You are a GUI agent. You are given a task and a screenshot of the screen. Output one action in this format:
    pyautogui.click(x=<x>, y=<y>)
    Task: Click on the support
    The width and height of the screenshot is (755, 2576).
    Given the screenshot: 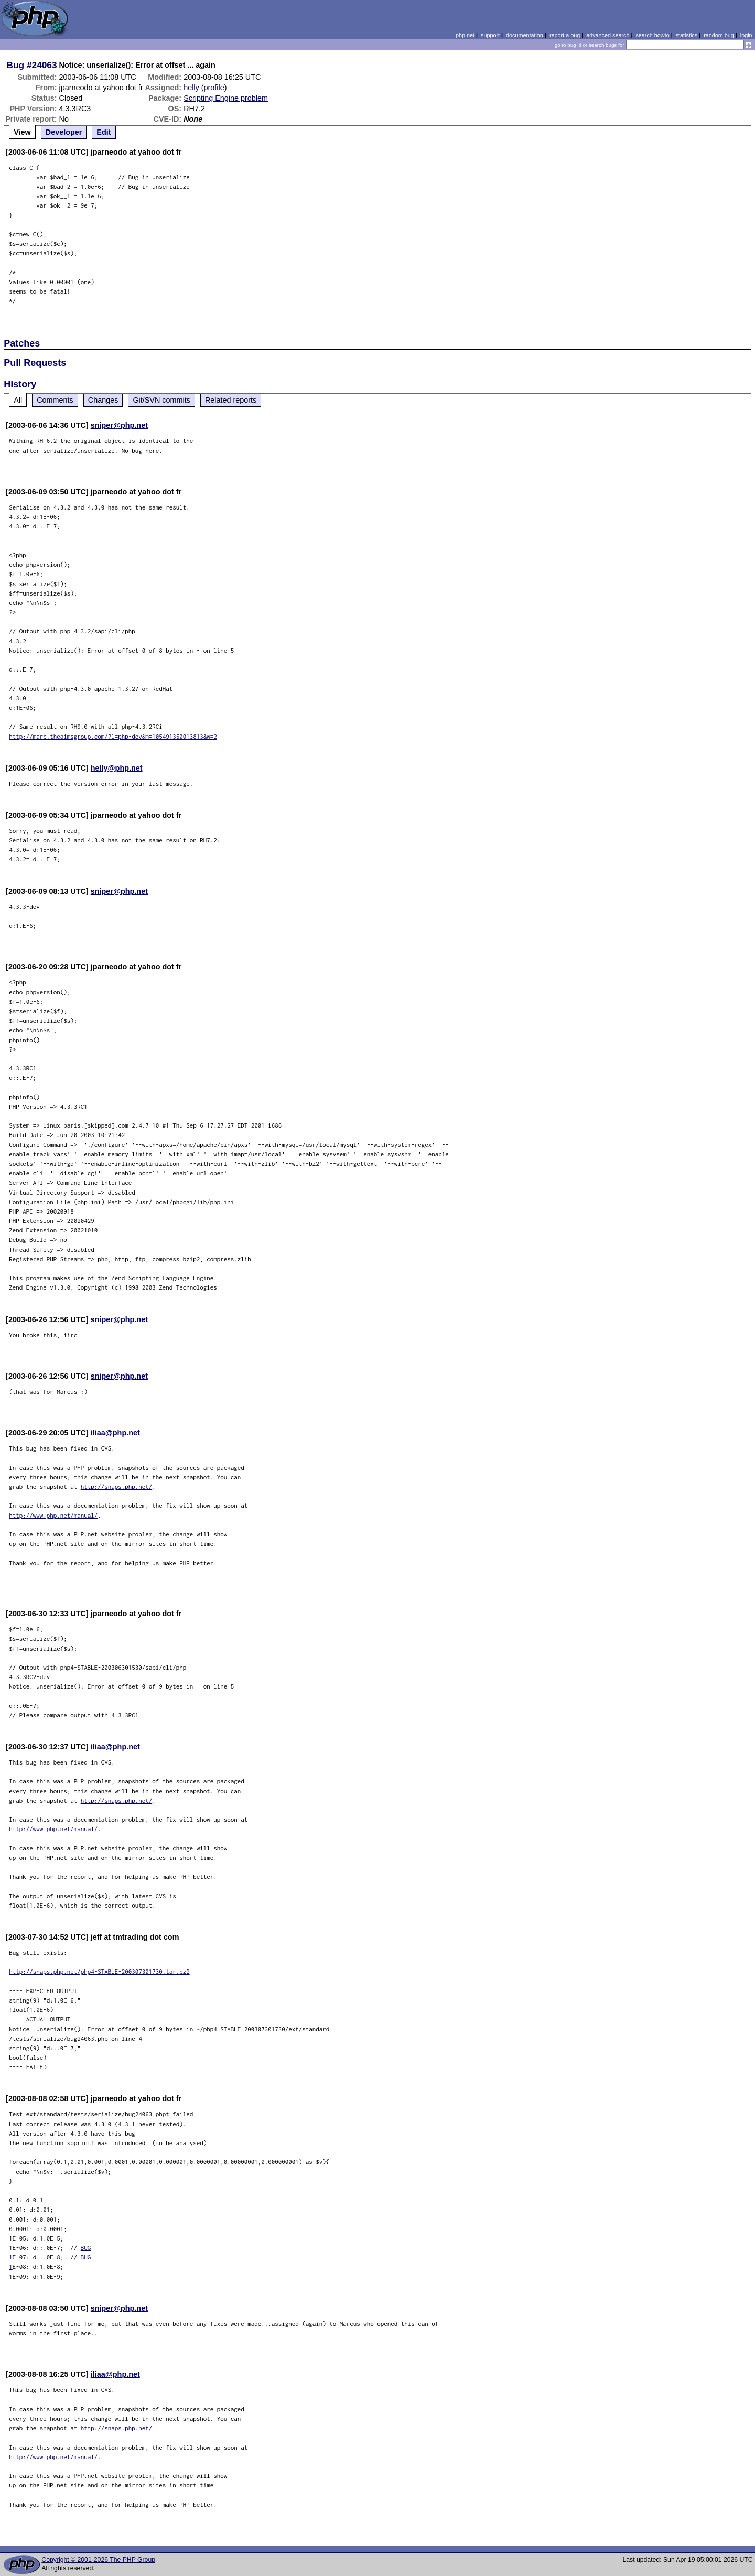 What is the action you would take?
    pyautogui.click(x=490, y=35)
    